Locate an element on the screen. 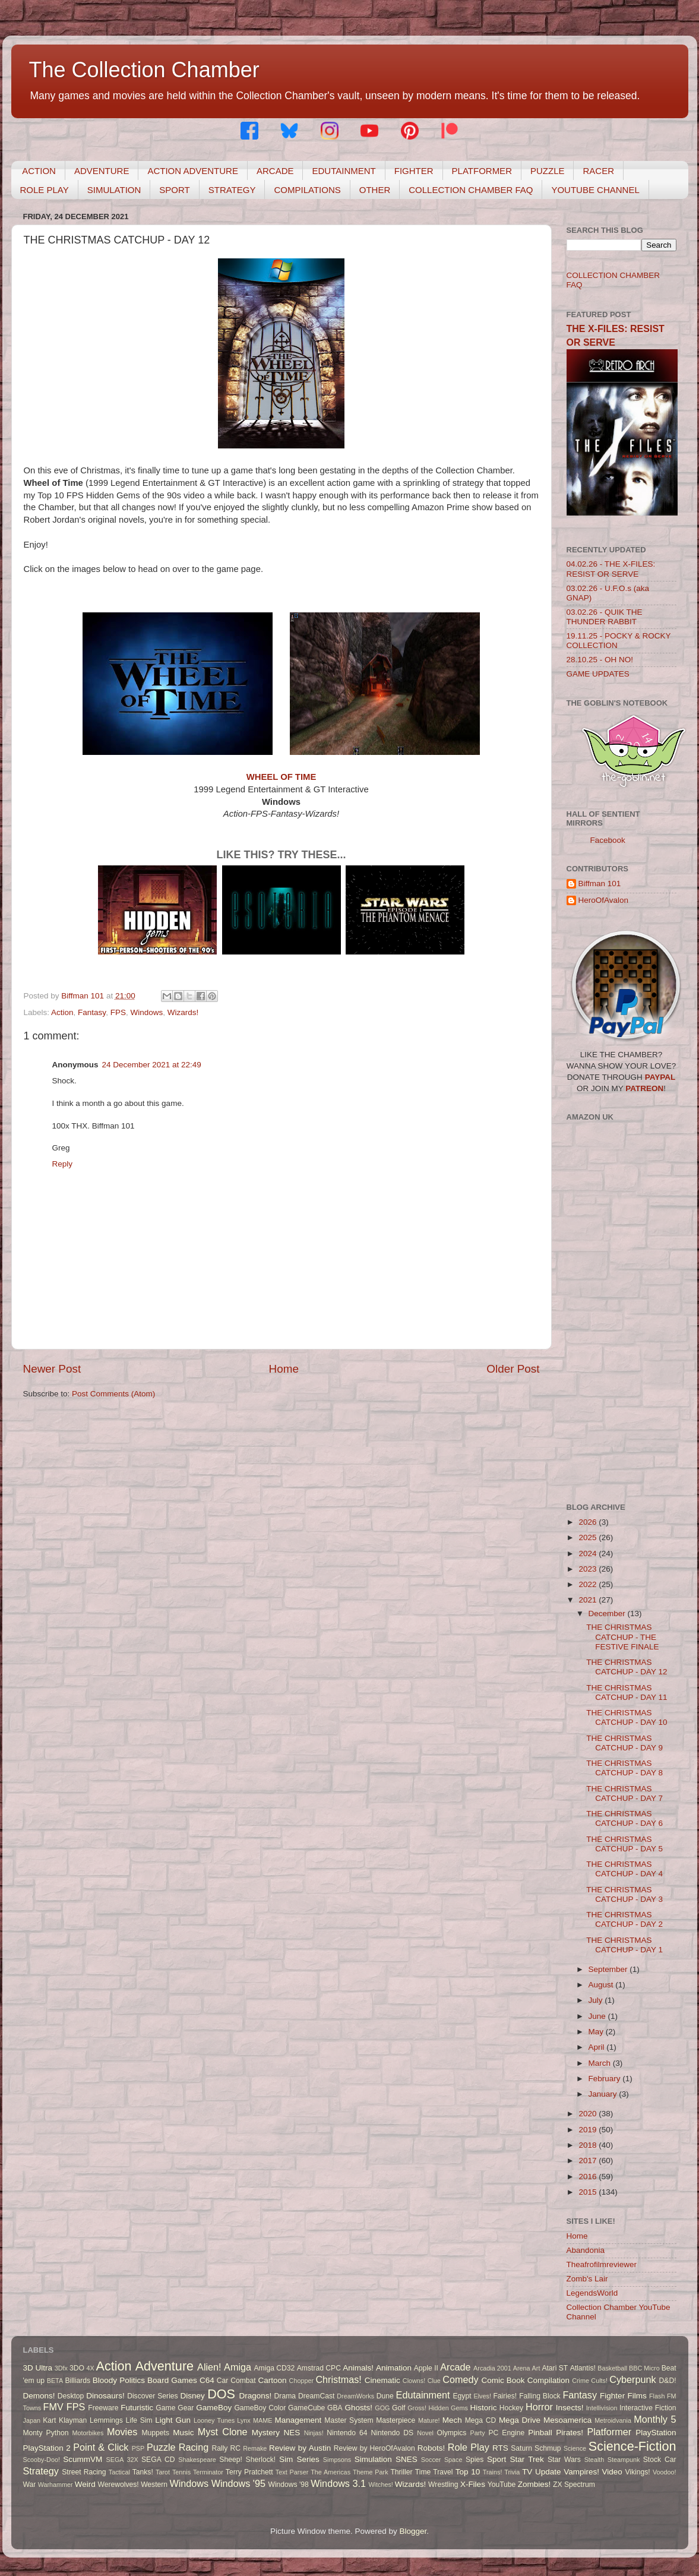  Windows 3.1 is located at coordinates (338, 2483).